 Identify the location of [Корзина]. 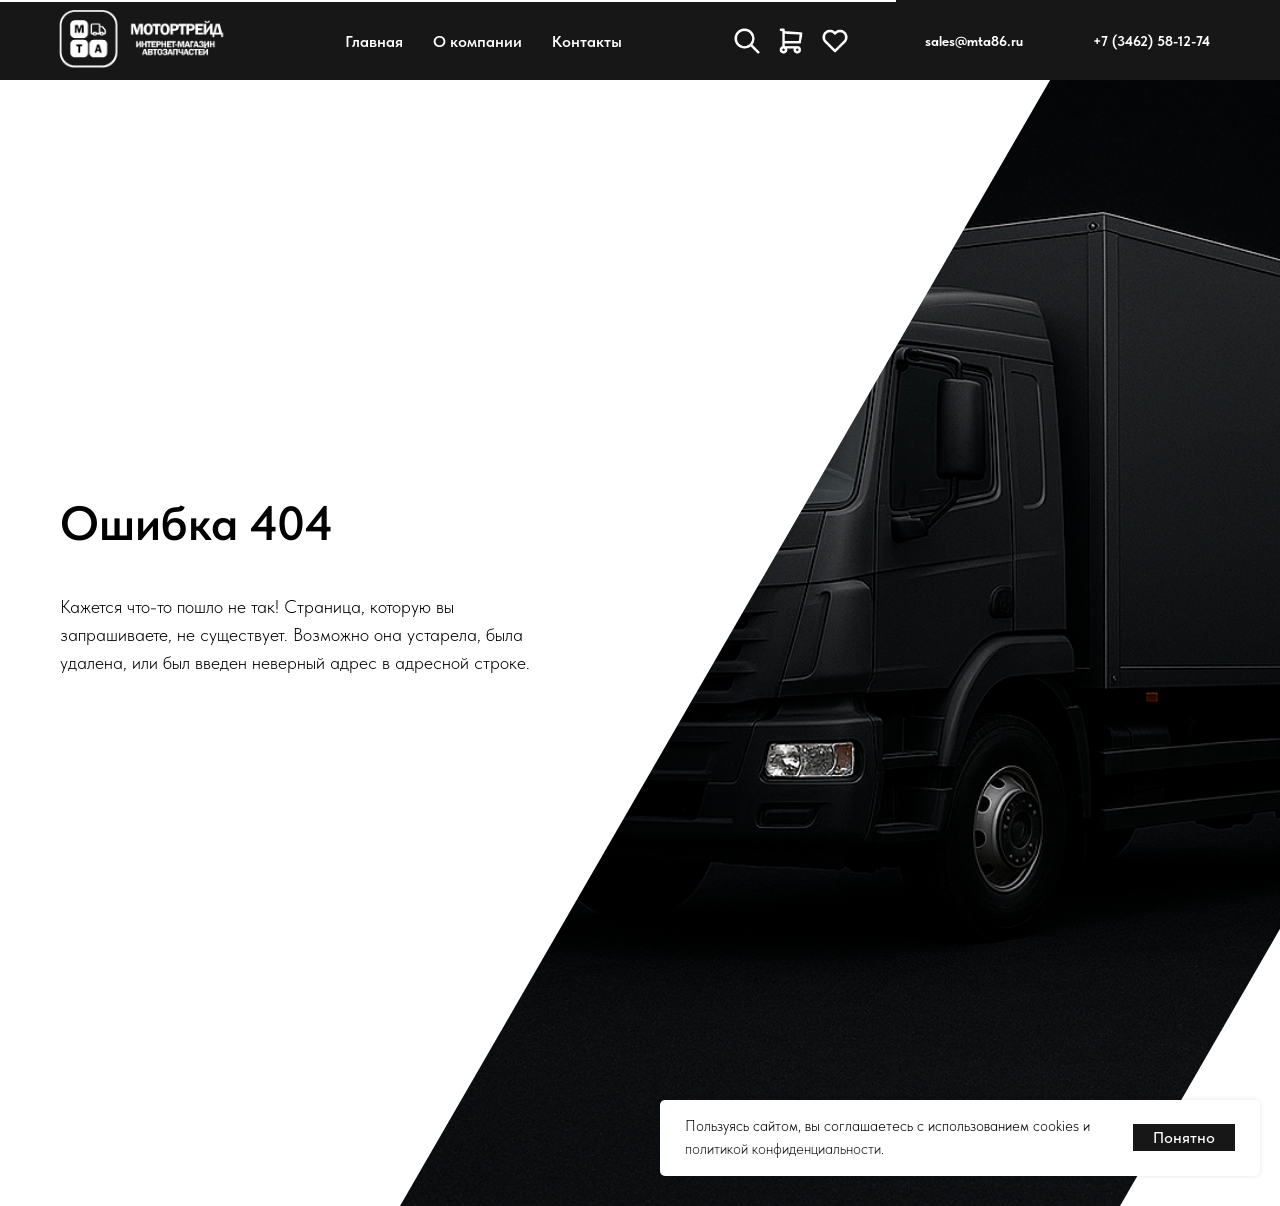
(791, 41).